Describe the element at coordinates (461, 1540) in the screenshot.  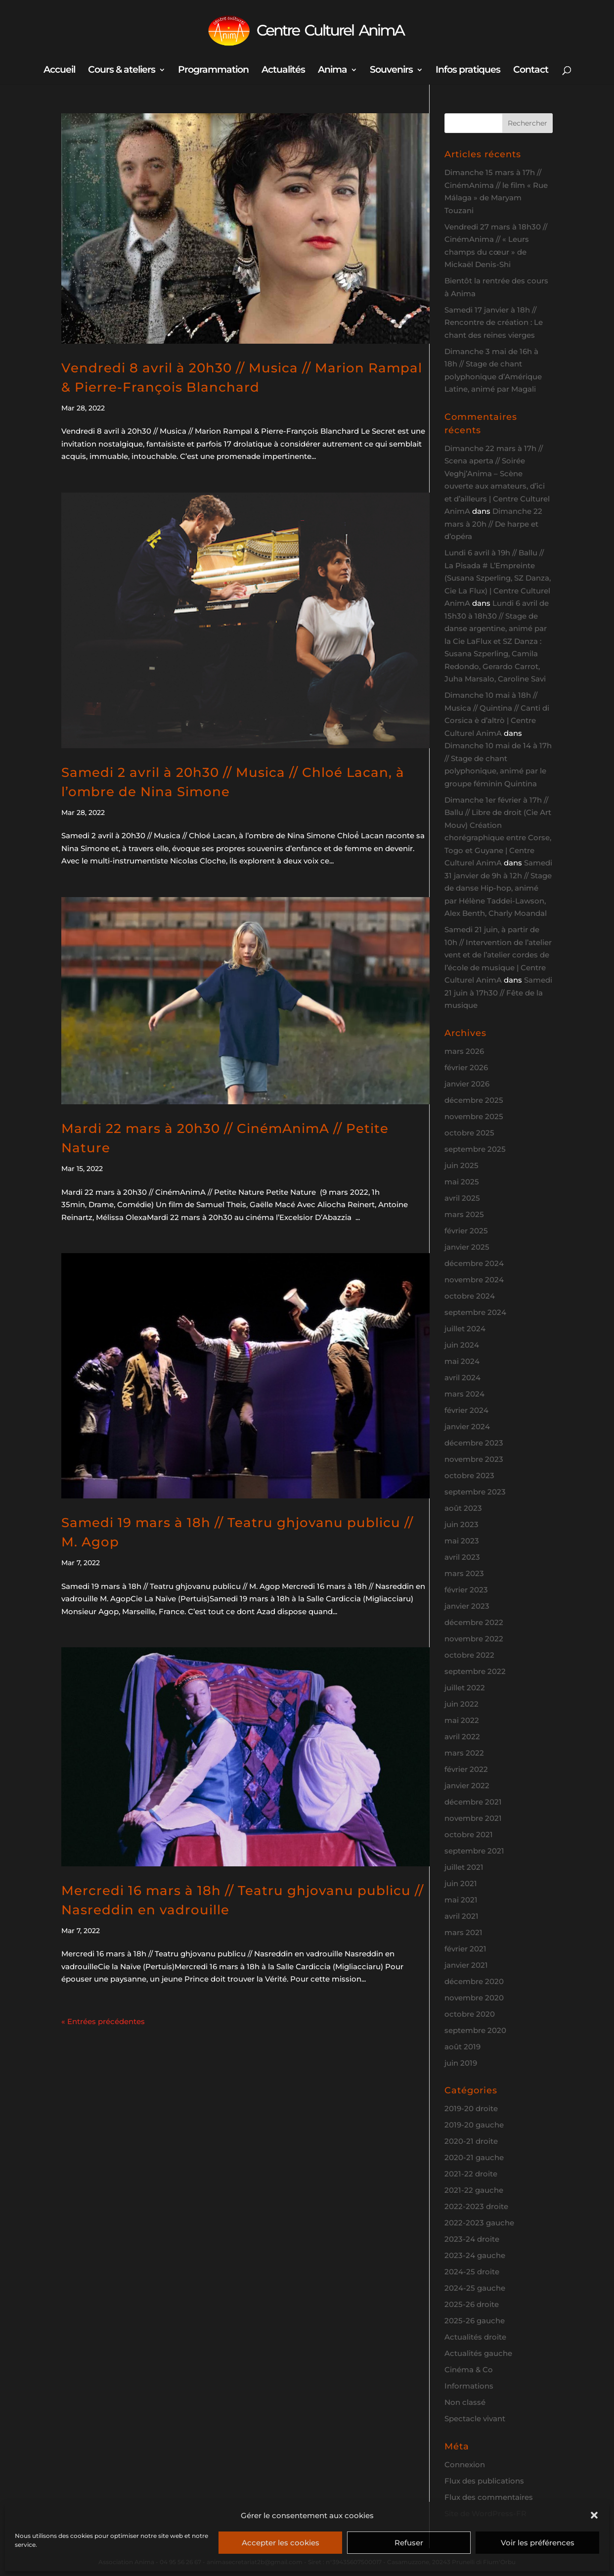
I see `mai 2023` at that location.